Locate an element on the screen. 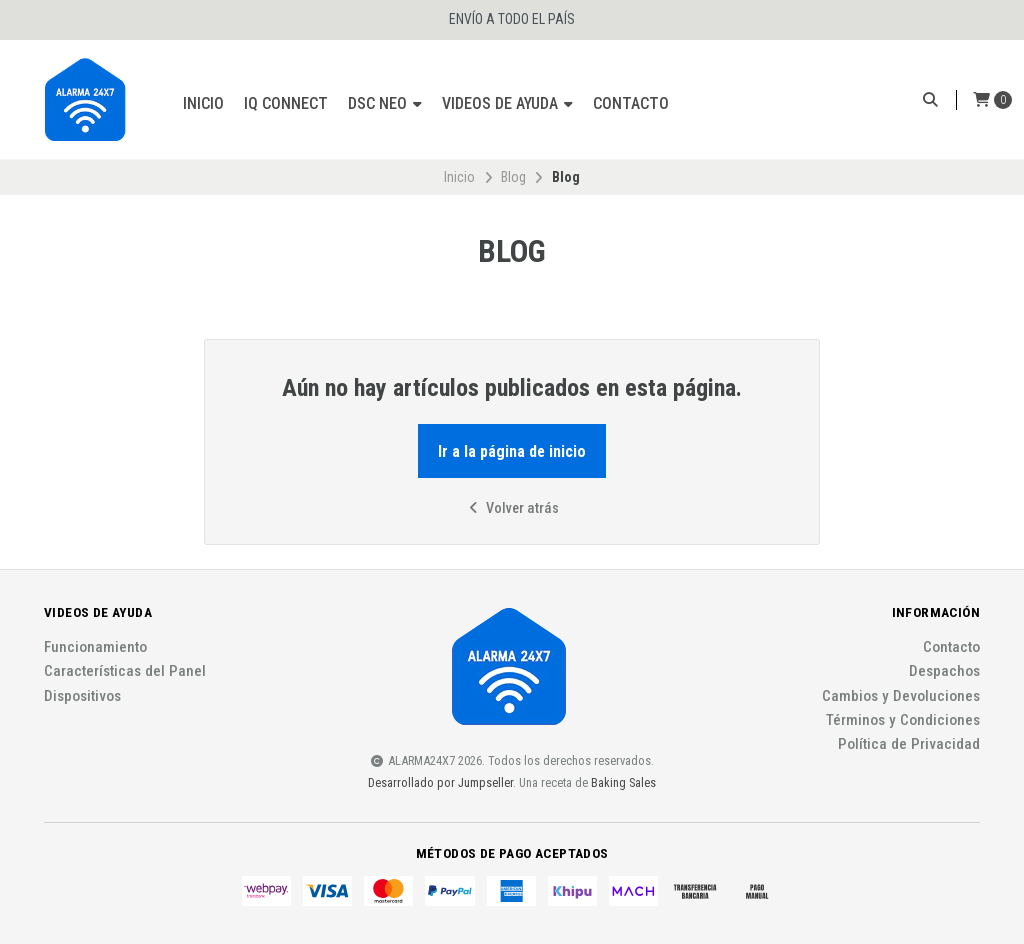  Inicio is located at coordinates (203, 103).